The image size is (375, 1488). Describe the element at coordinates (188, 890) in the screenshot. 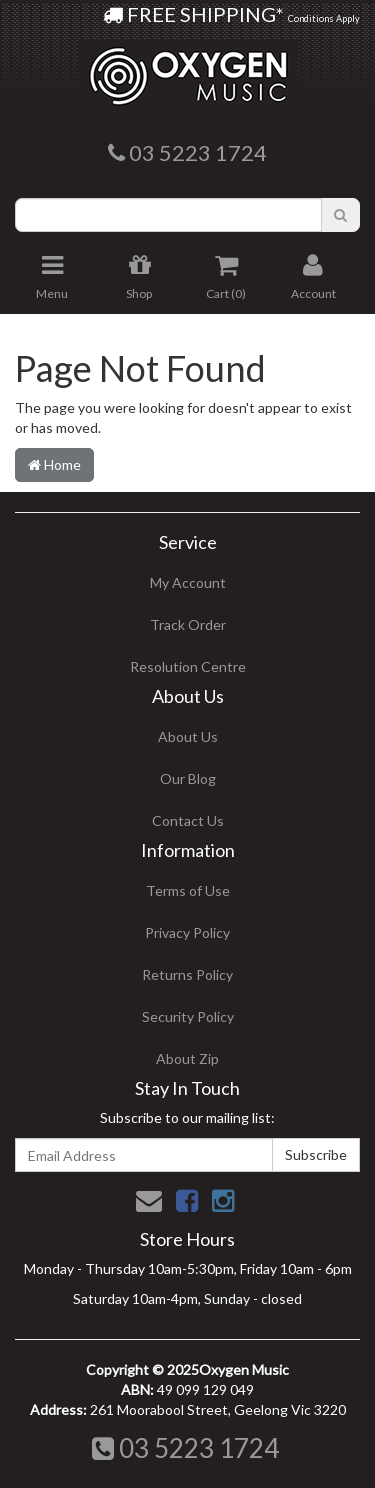

I see `Terms of Use` at that location.